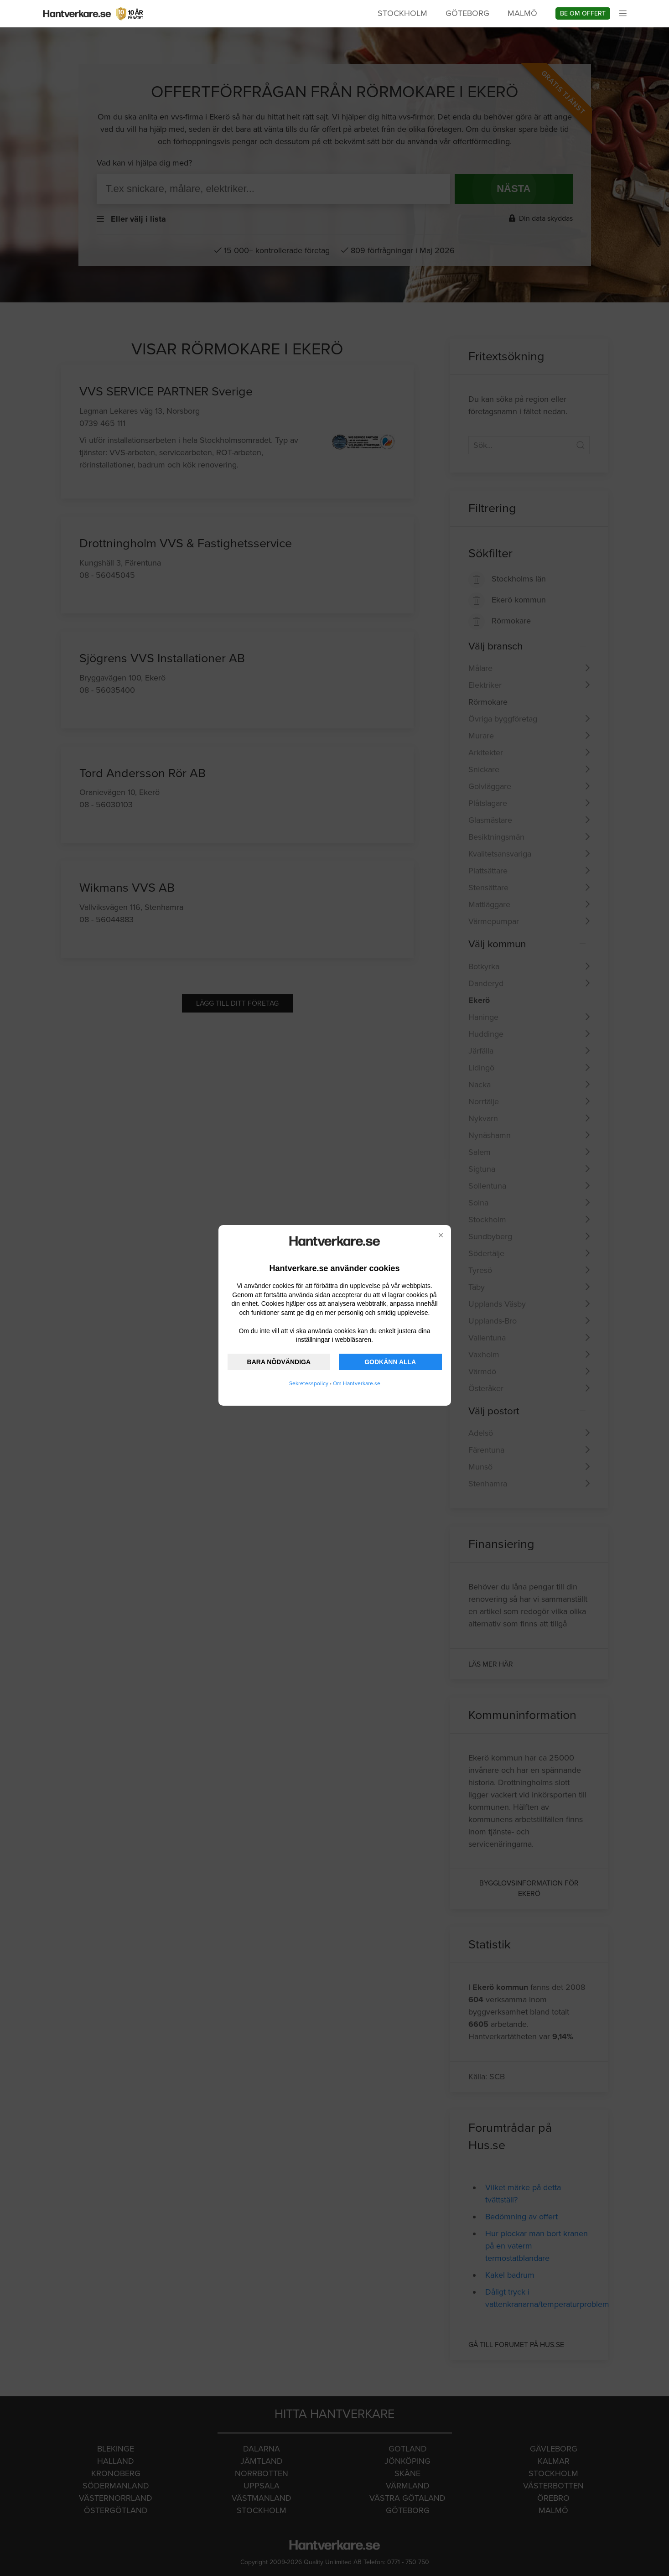 The width and height of the screenshot is (669, 2576). What do you see at coordinates (583, 13) in the screenshot?
I see `Be om offert` at bounding box center [583, 13].